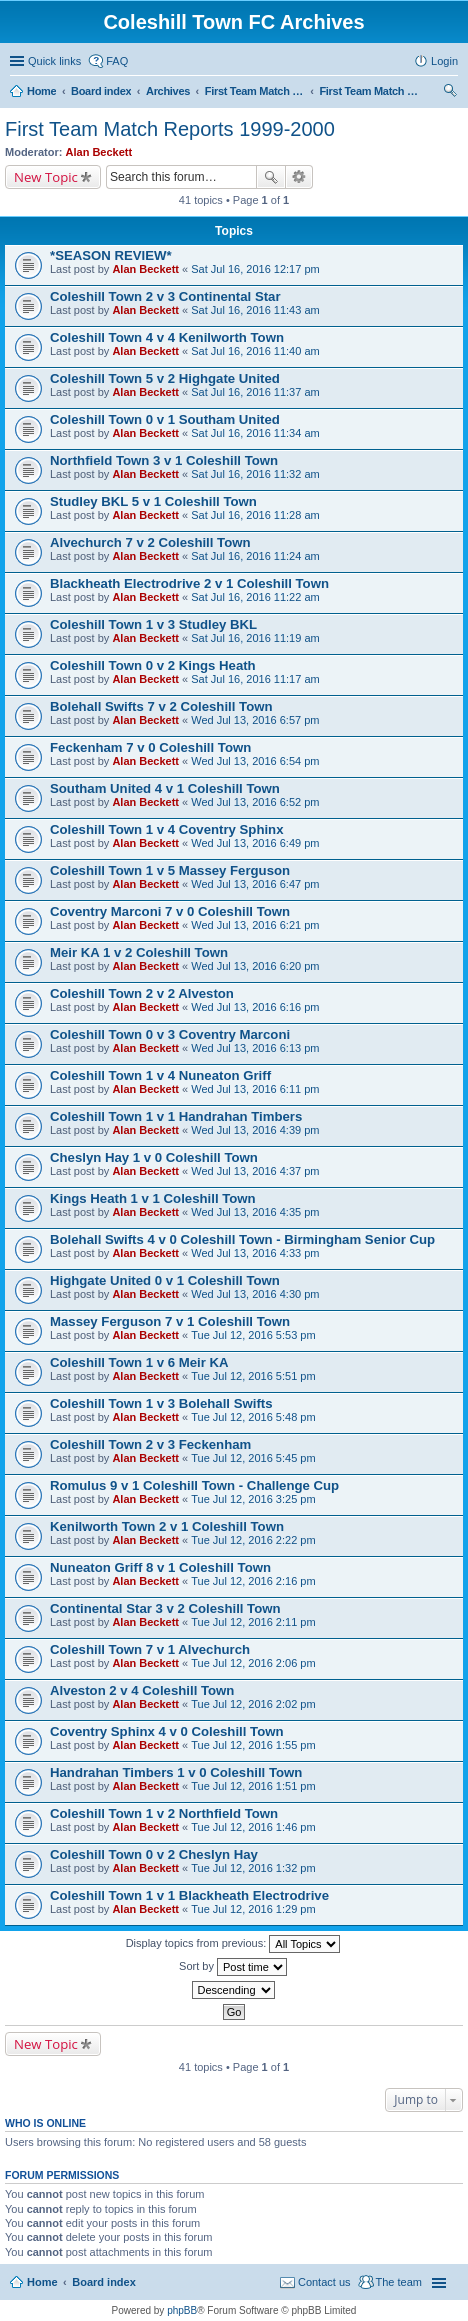 This screenshot has width=468, height=2321. I want to click on Coleshill Town 2 v 3 Continental Star, so click(165, 296).